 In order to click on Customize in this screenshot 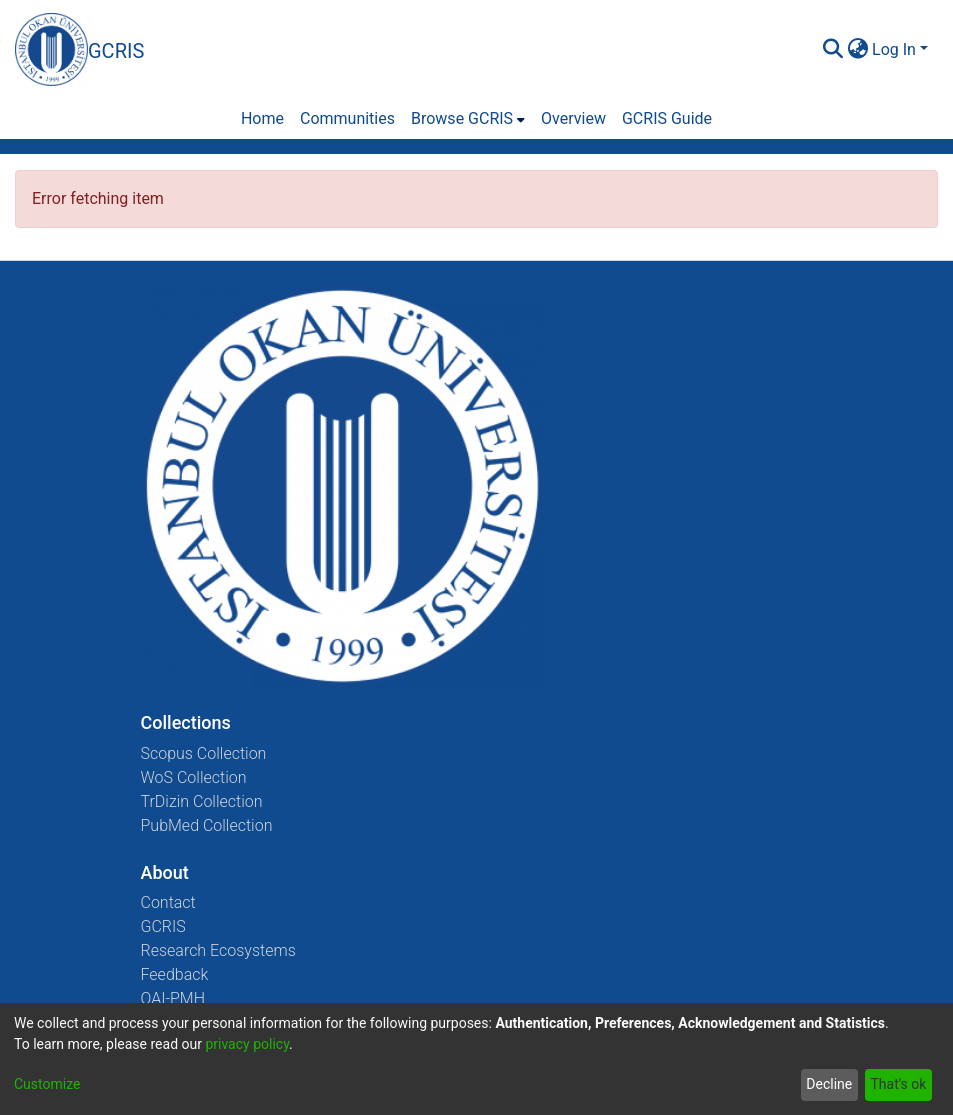, I will do `click(47, 1084)`.